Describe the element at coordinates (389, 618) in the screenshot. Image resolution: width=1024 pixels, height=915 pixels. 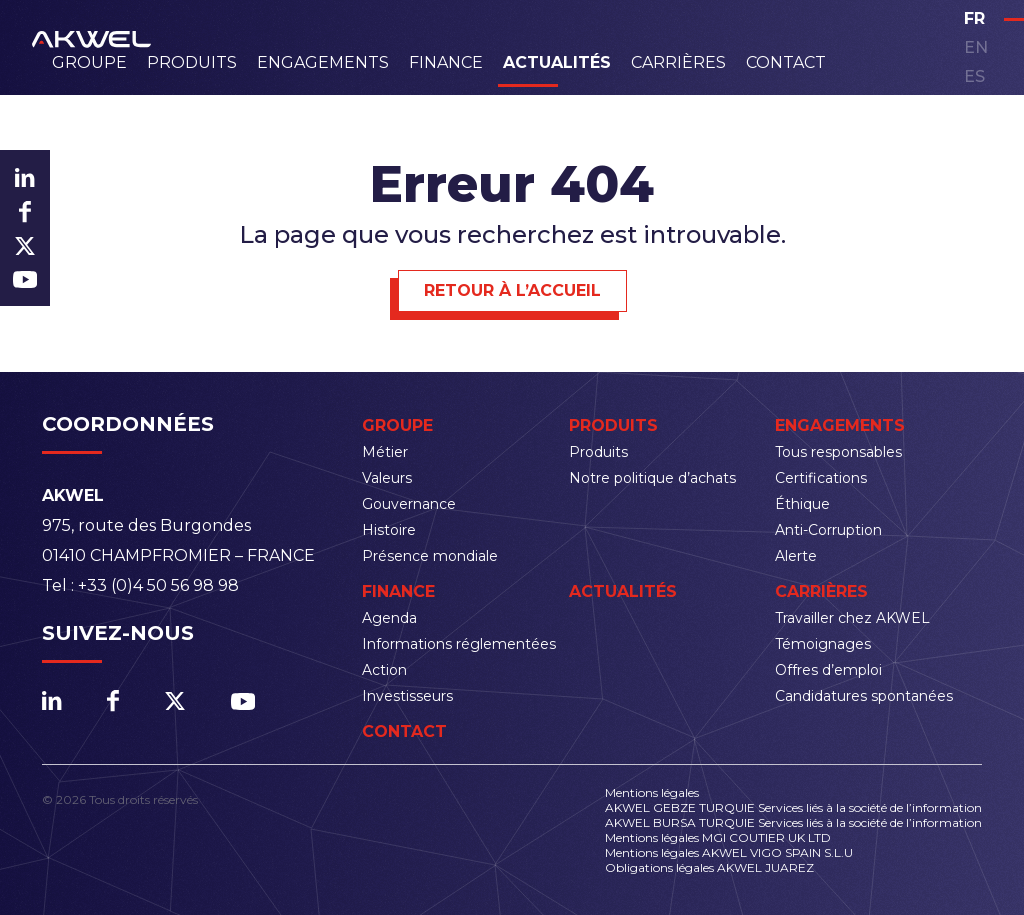
I see `Agenda` at that location.